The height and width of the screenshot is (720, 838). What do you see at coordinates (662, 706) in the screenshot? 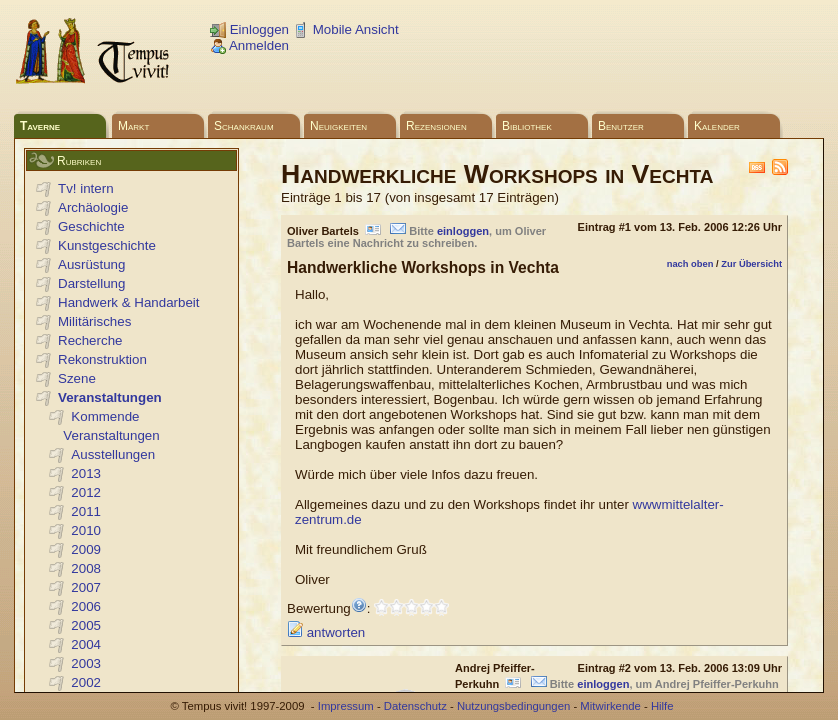
I see `Hilfe` at bounding box center [662, 706].